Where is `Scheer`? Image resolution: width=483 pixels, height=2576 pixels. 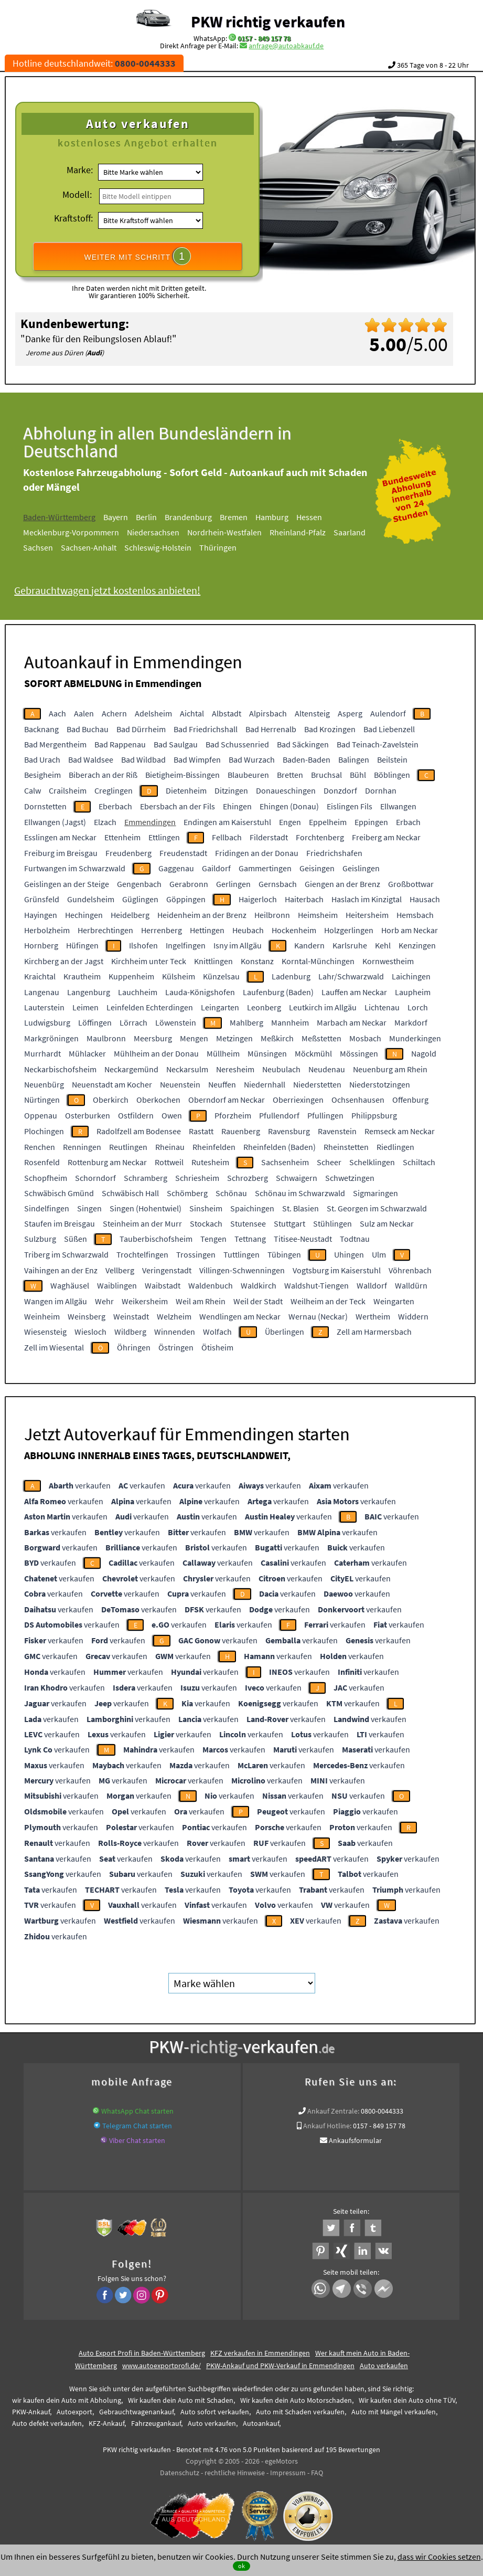
Scheer is located at coordinates (329, 1162).